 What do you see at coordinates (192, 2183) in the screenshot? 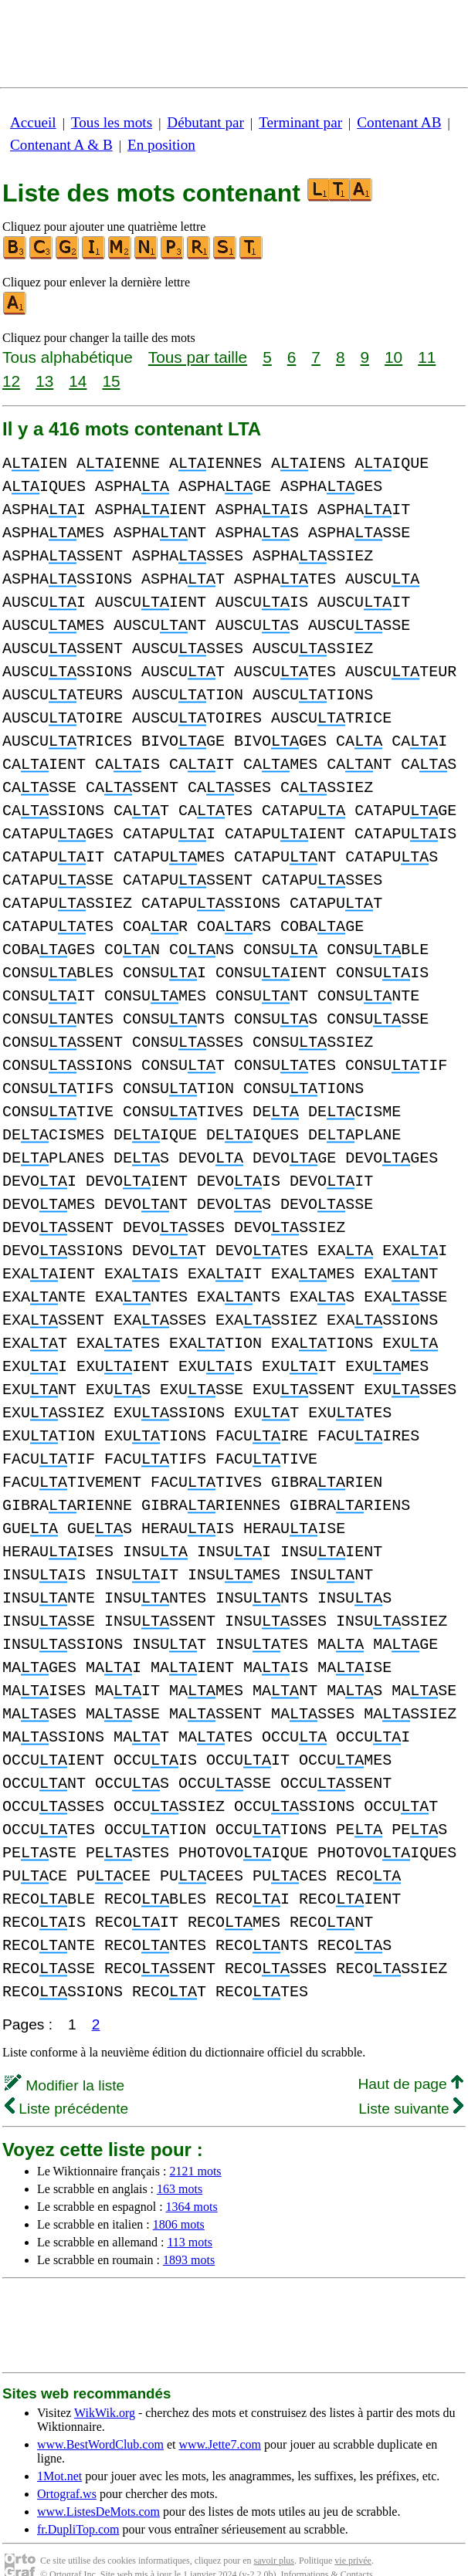
I see `1364 mots` at bounding box center [192, 2183].